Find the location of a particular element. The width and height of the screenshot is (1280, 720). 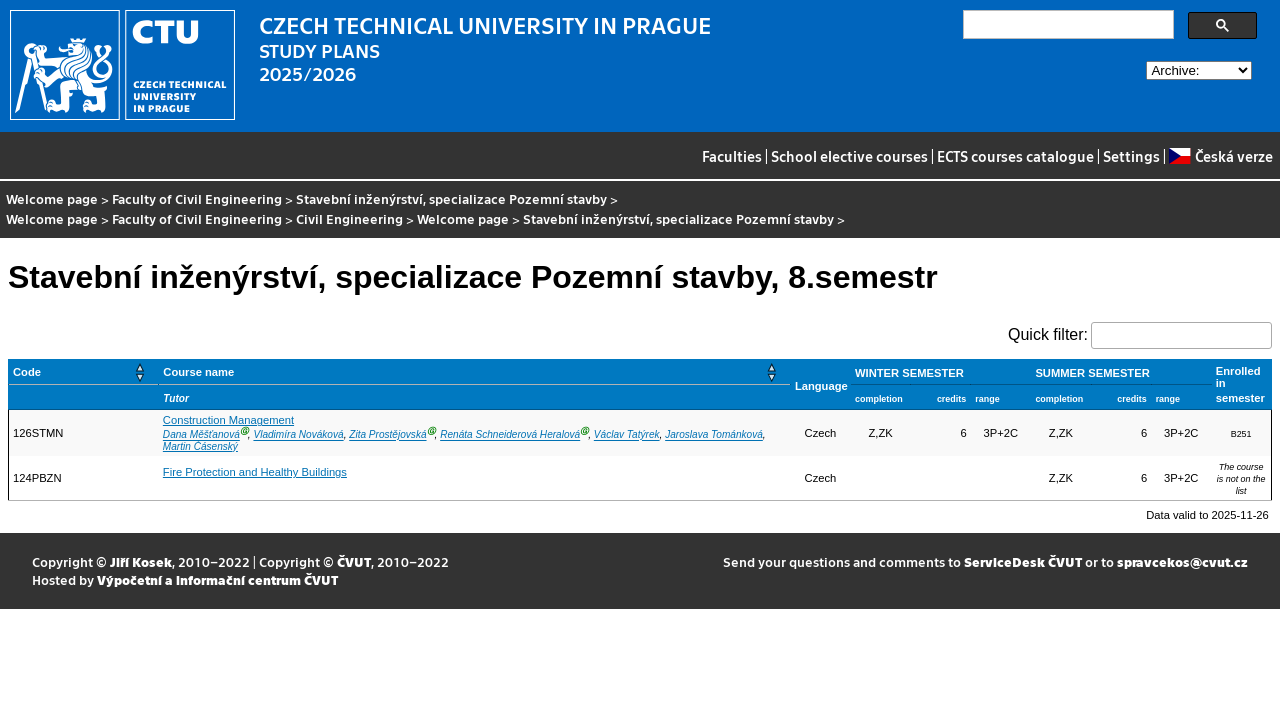

ČVUT is located at coordinates (354, 561).